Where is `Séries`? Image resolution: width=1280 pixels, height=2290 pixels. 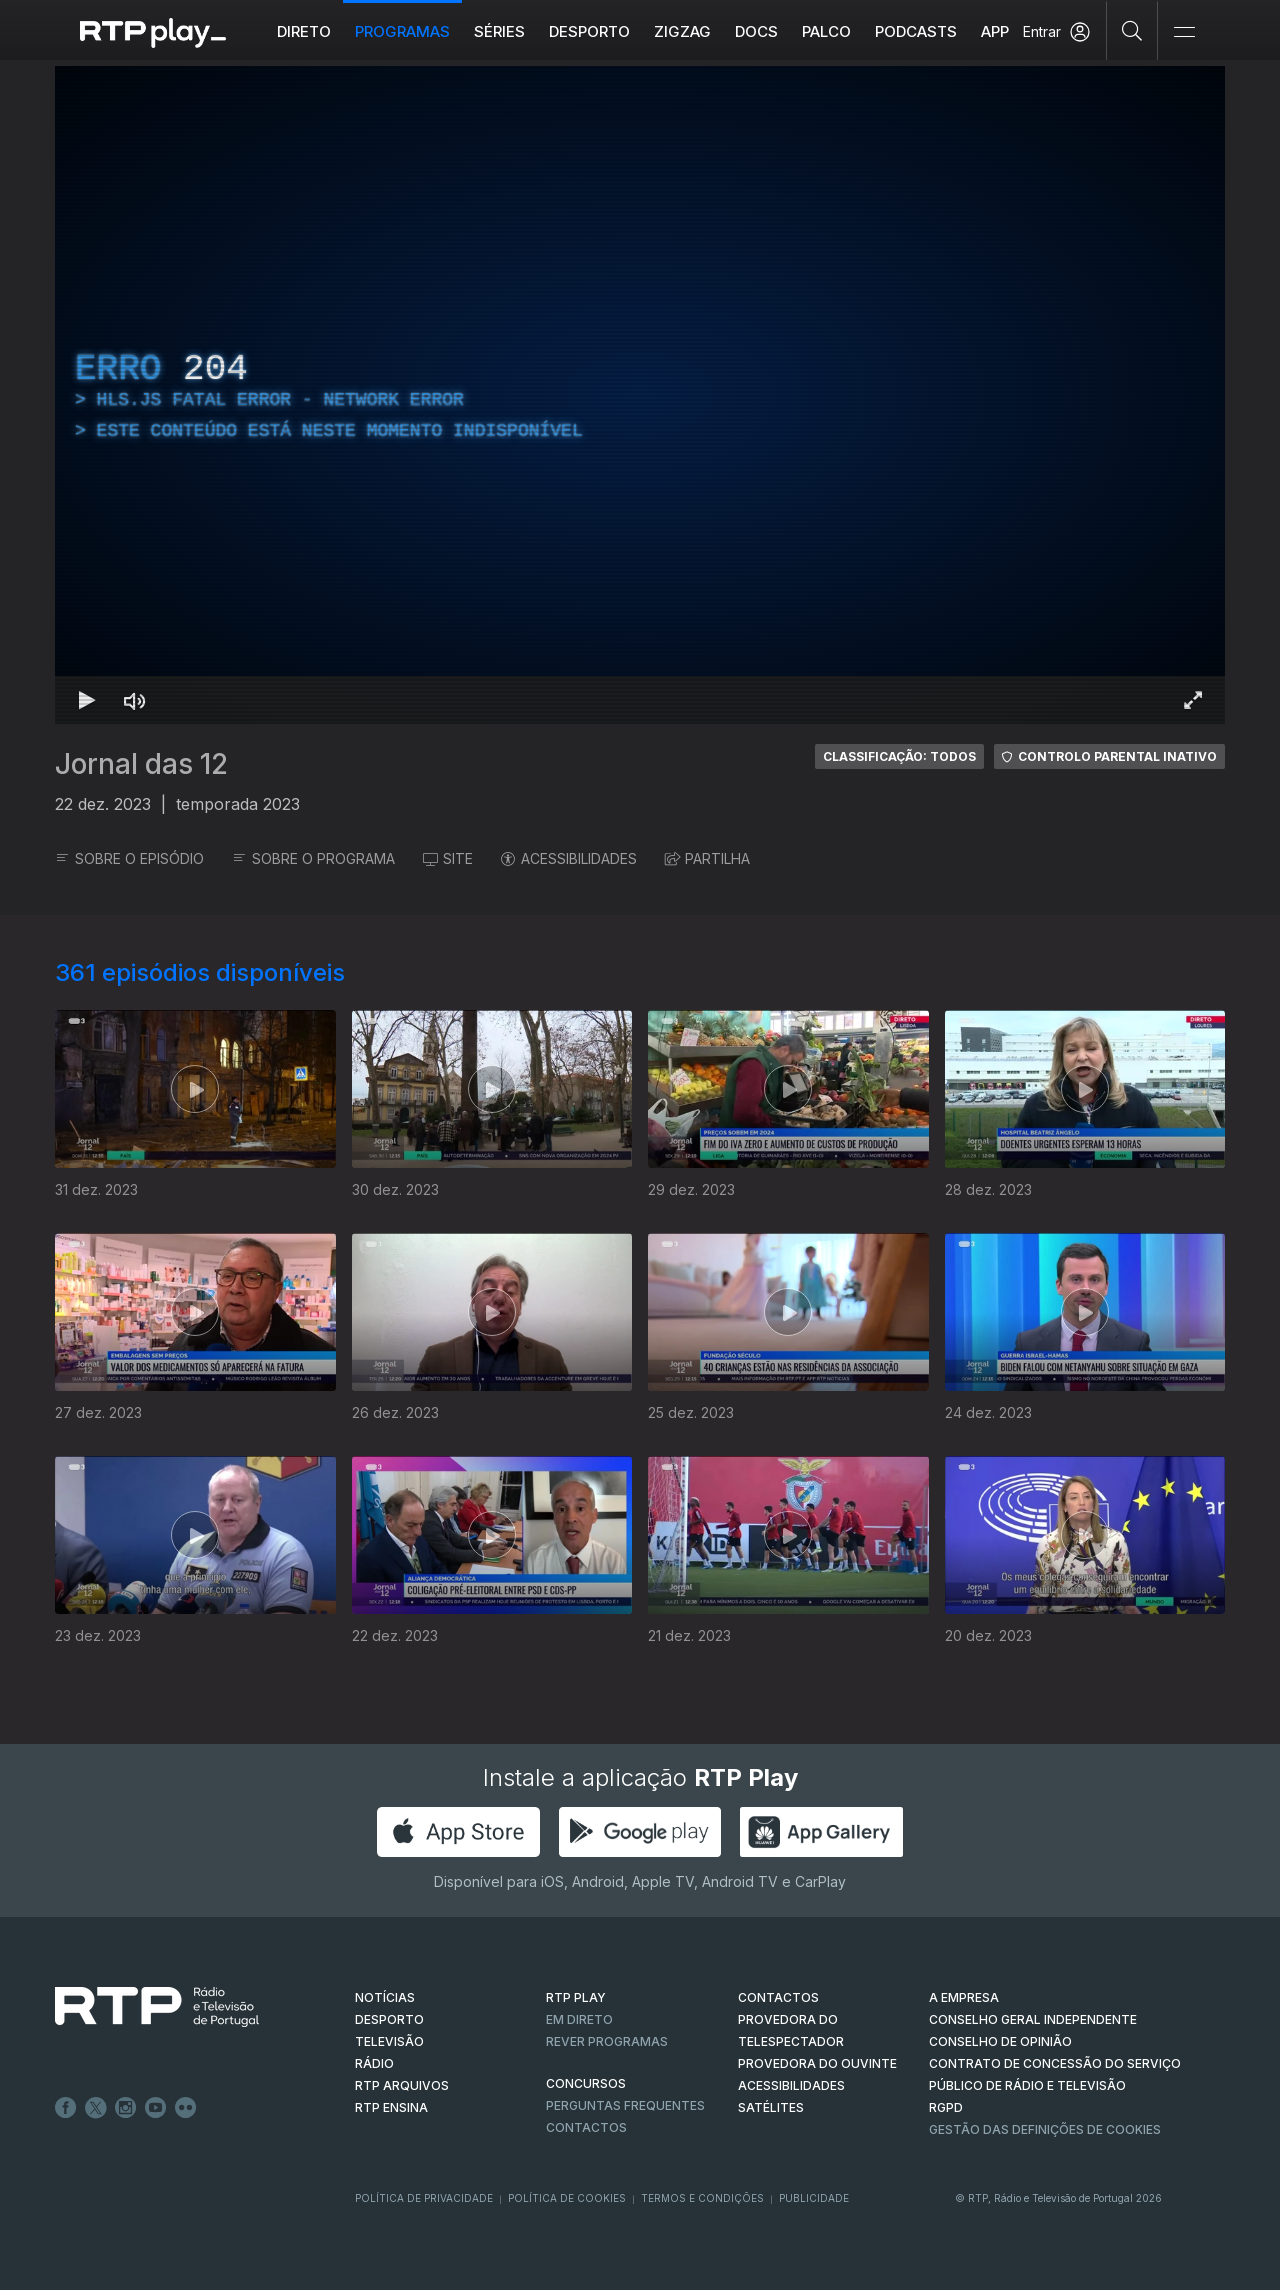 Séries is located at coordinates (499, 31).